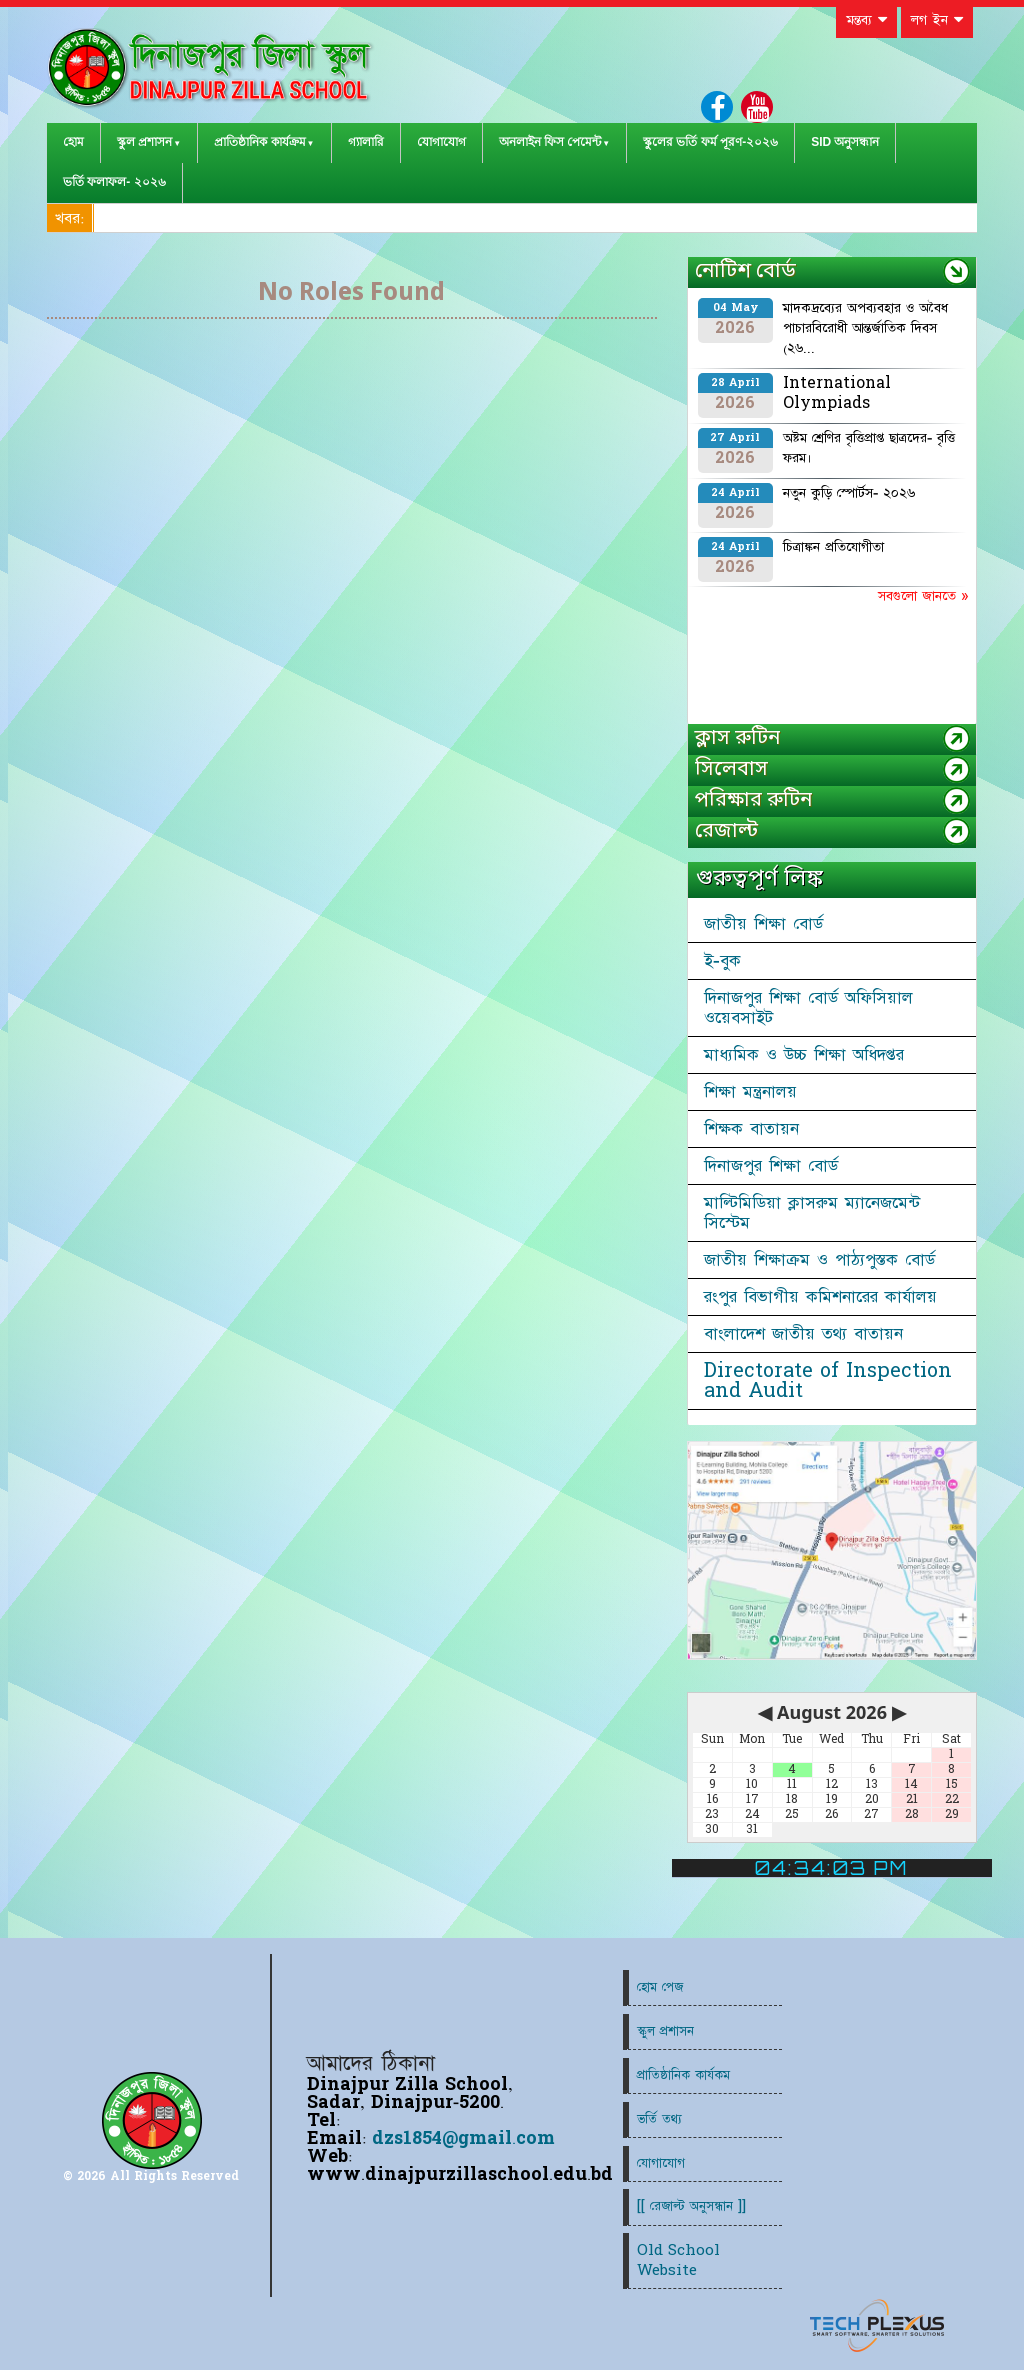  What do you see at coordinates (803, 1334) in the screenshot?
I see `বাংলাদেশ জাতীয় তথ্য বাতায়ন` at bounding box center [803, 1334].